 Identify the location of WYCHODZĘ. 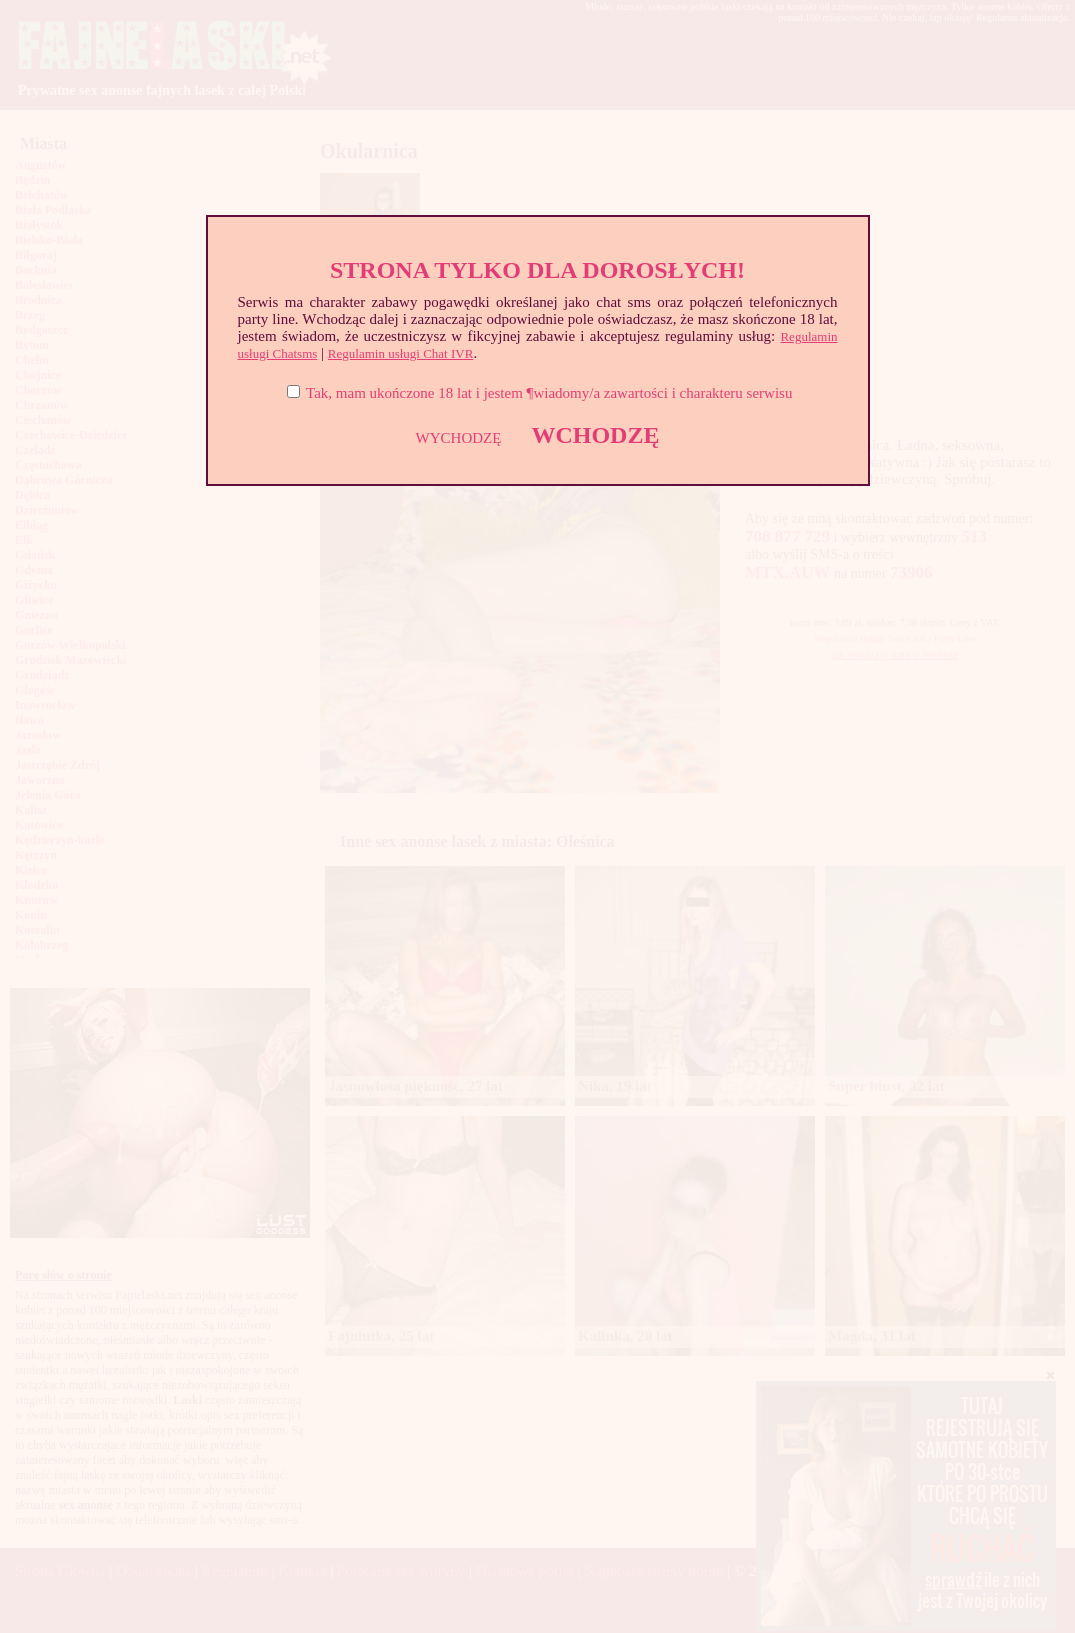
(459, 438).